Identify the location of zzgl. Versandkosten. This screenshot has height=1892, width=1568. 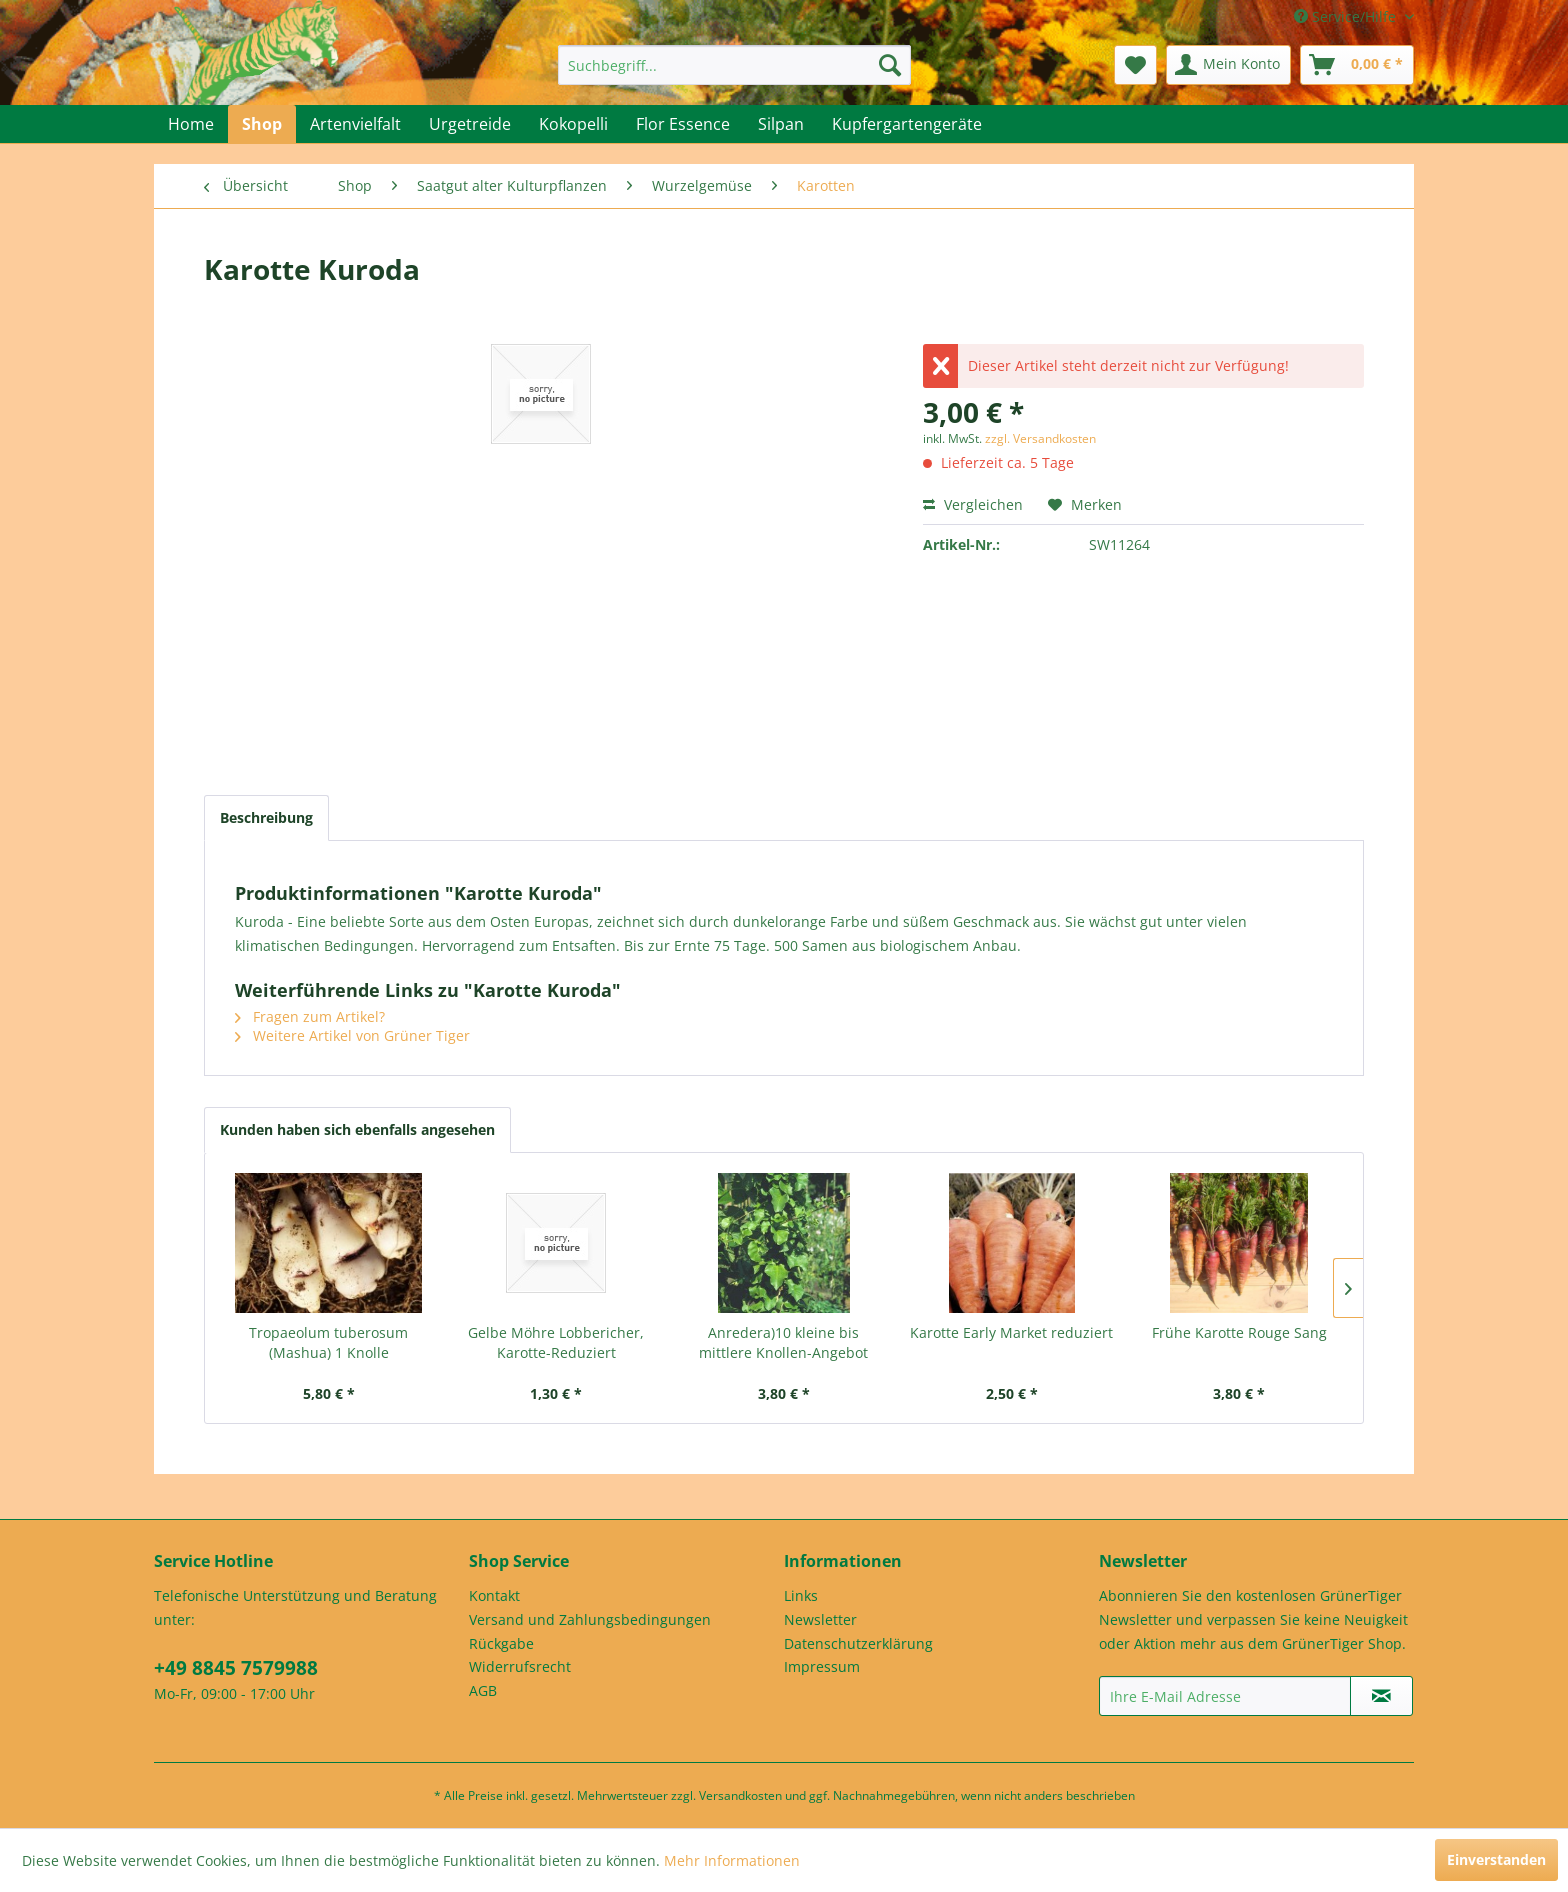
(1040, 438).